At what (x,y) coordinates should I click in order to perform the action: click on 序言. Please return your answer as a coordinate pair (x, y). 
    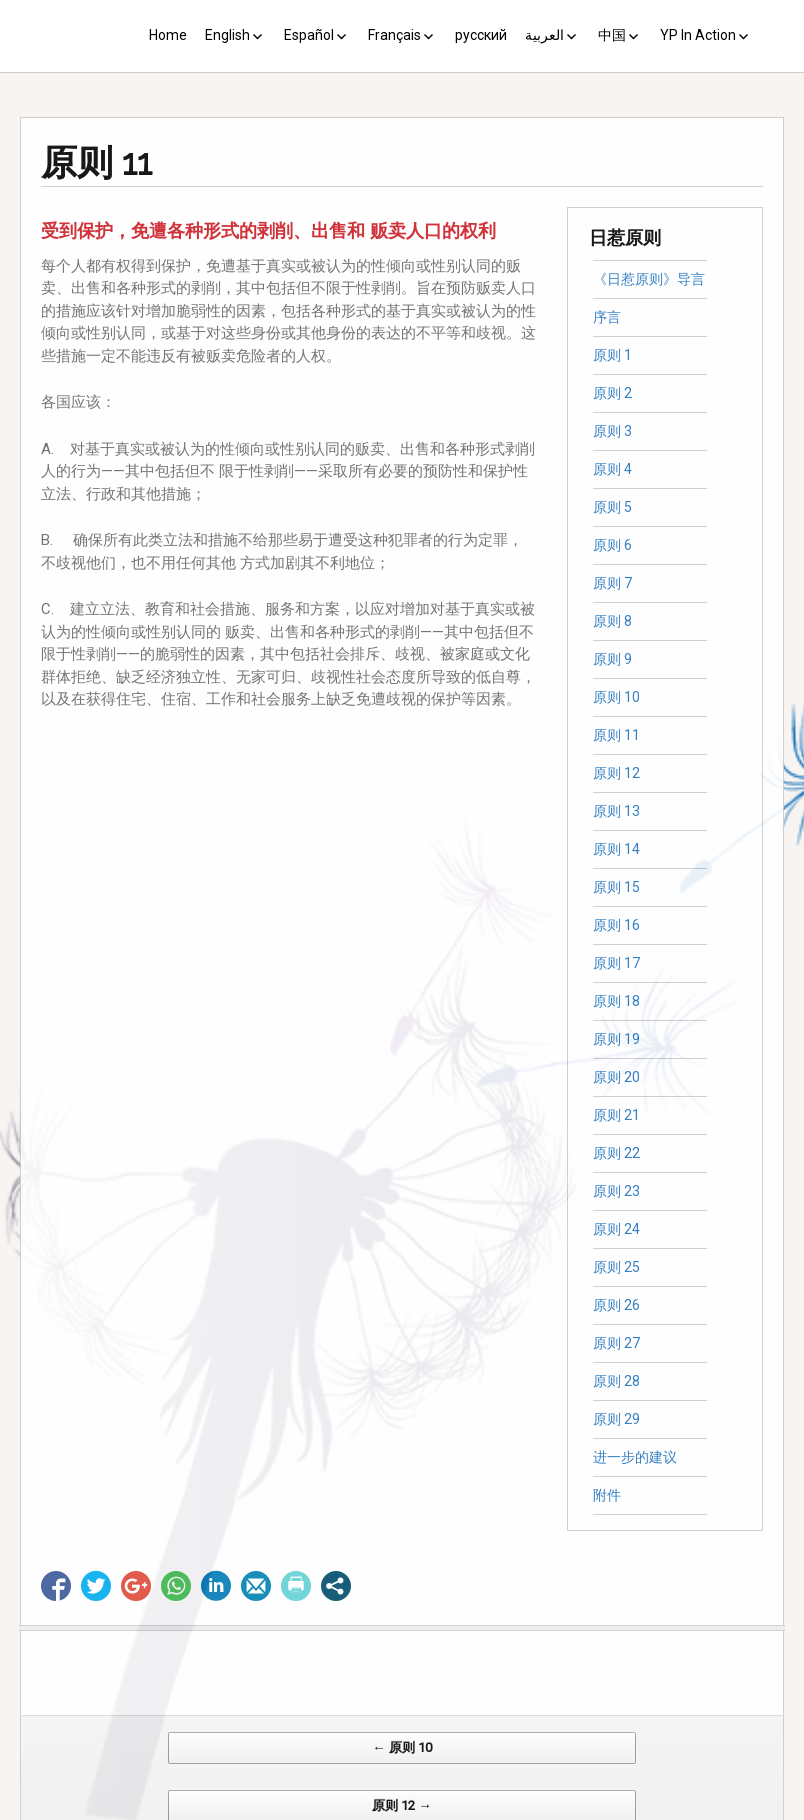
    Looking at the image, I should click on (607, 317).